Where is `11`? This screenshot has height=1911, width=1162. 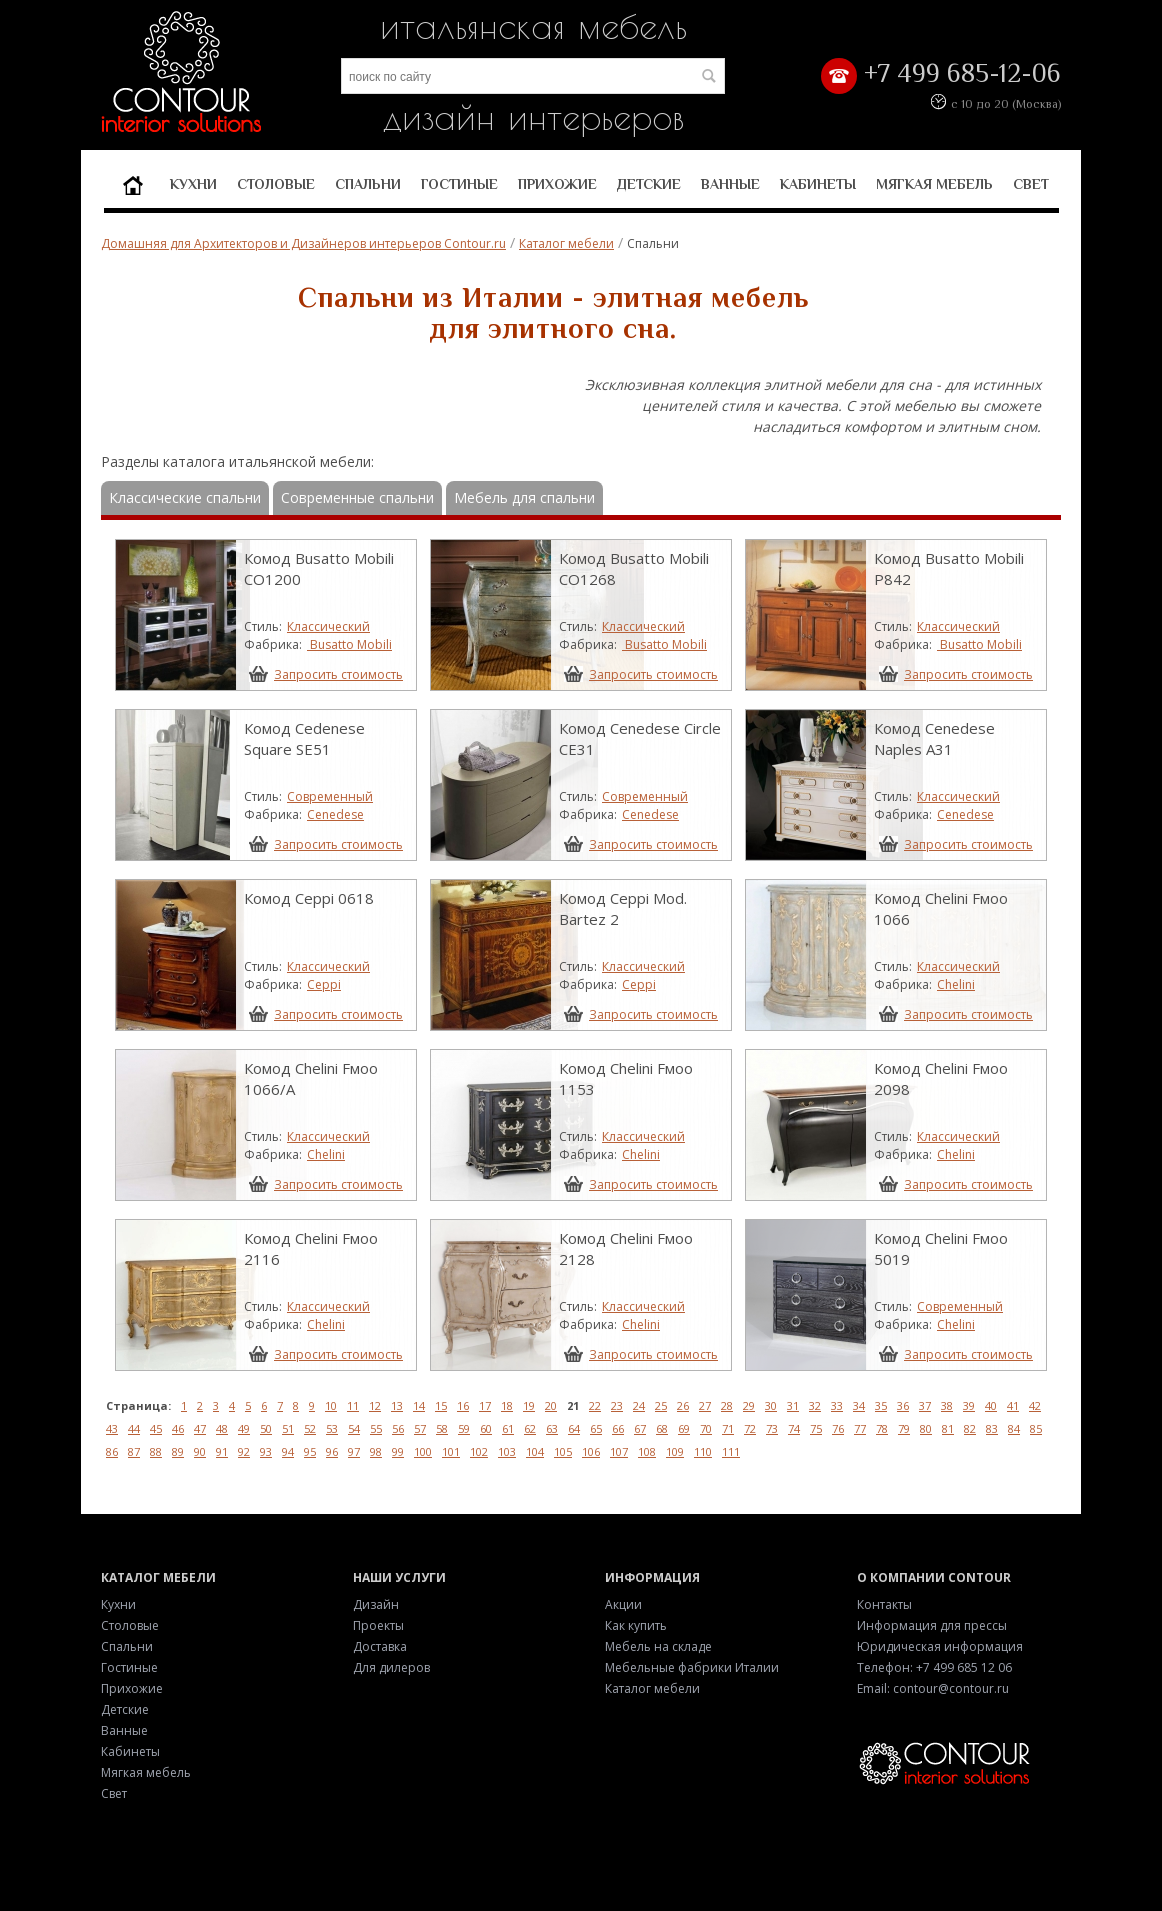 11 is located at coordinates (353, 1405).